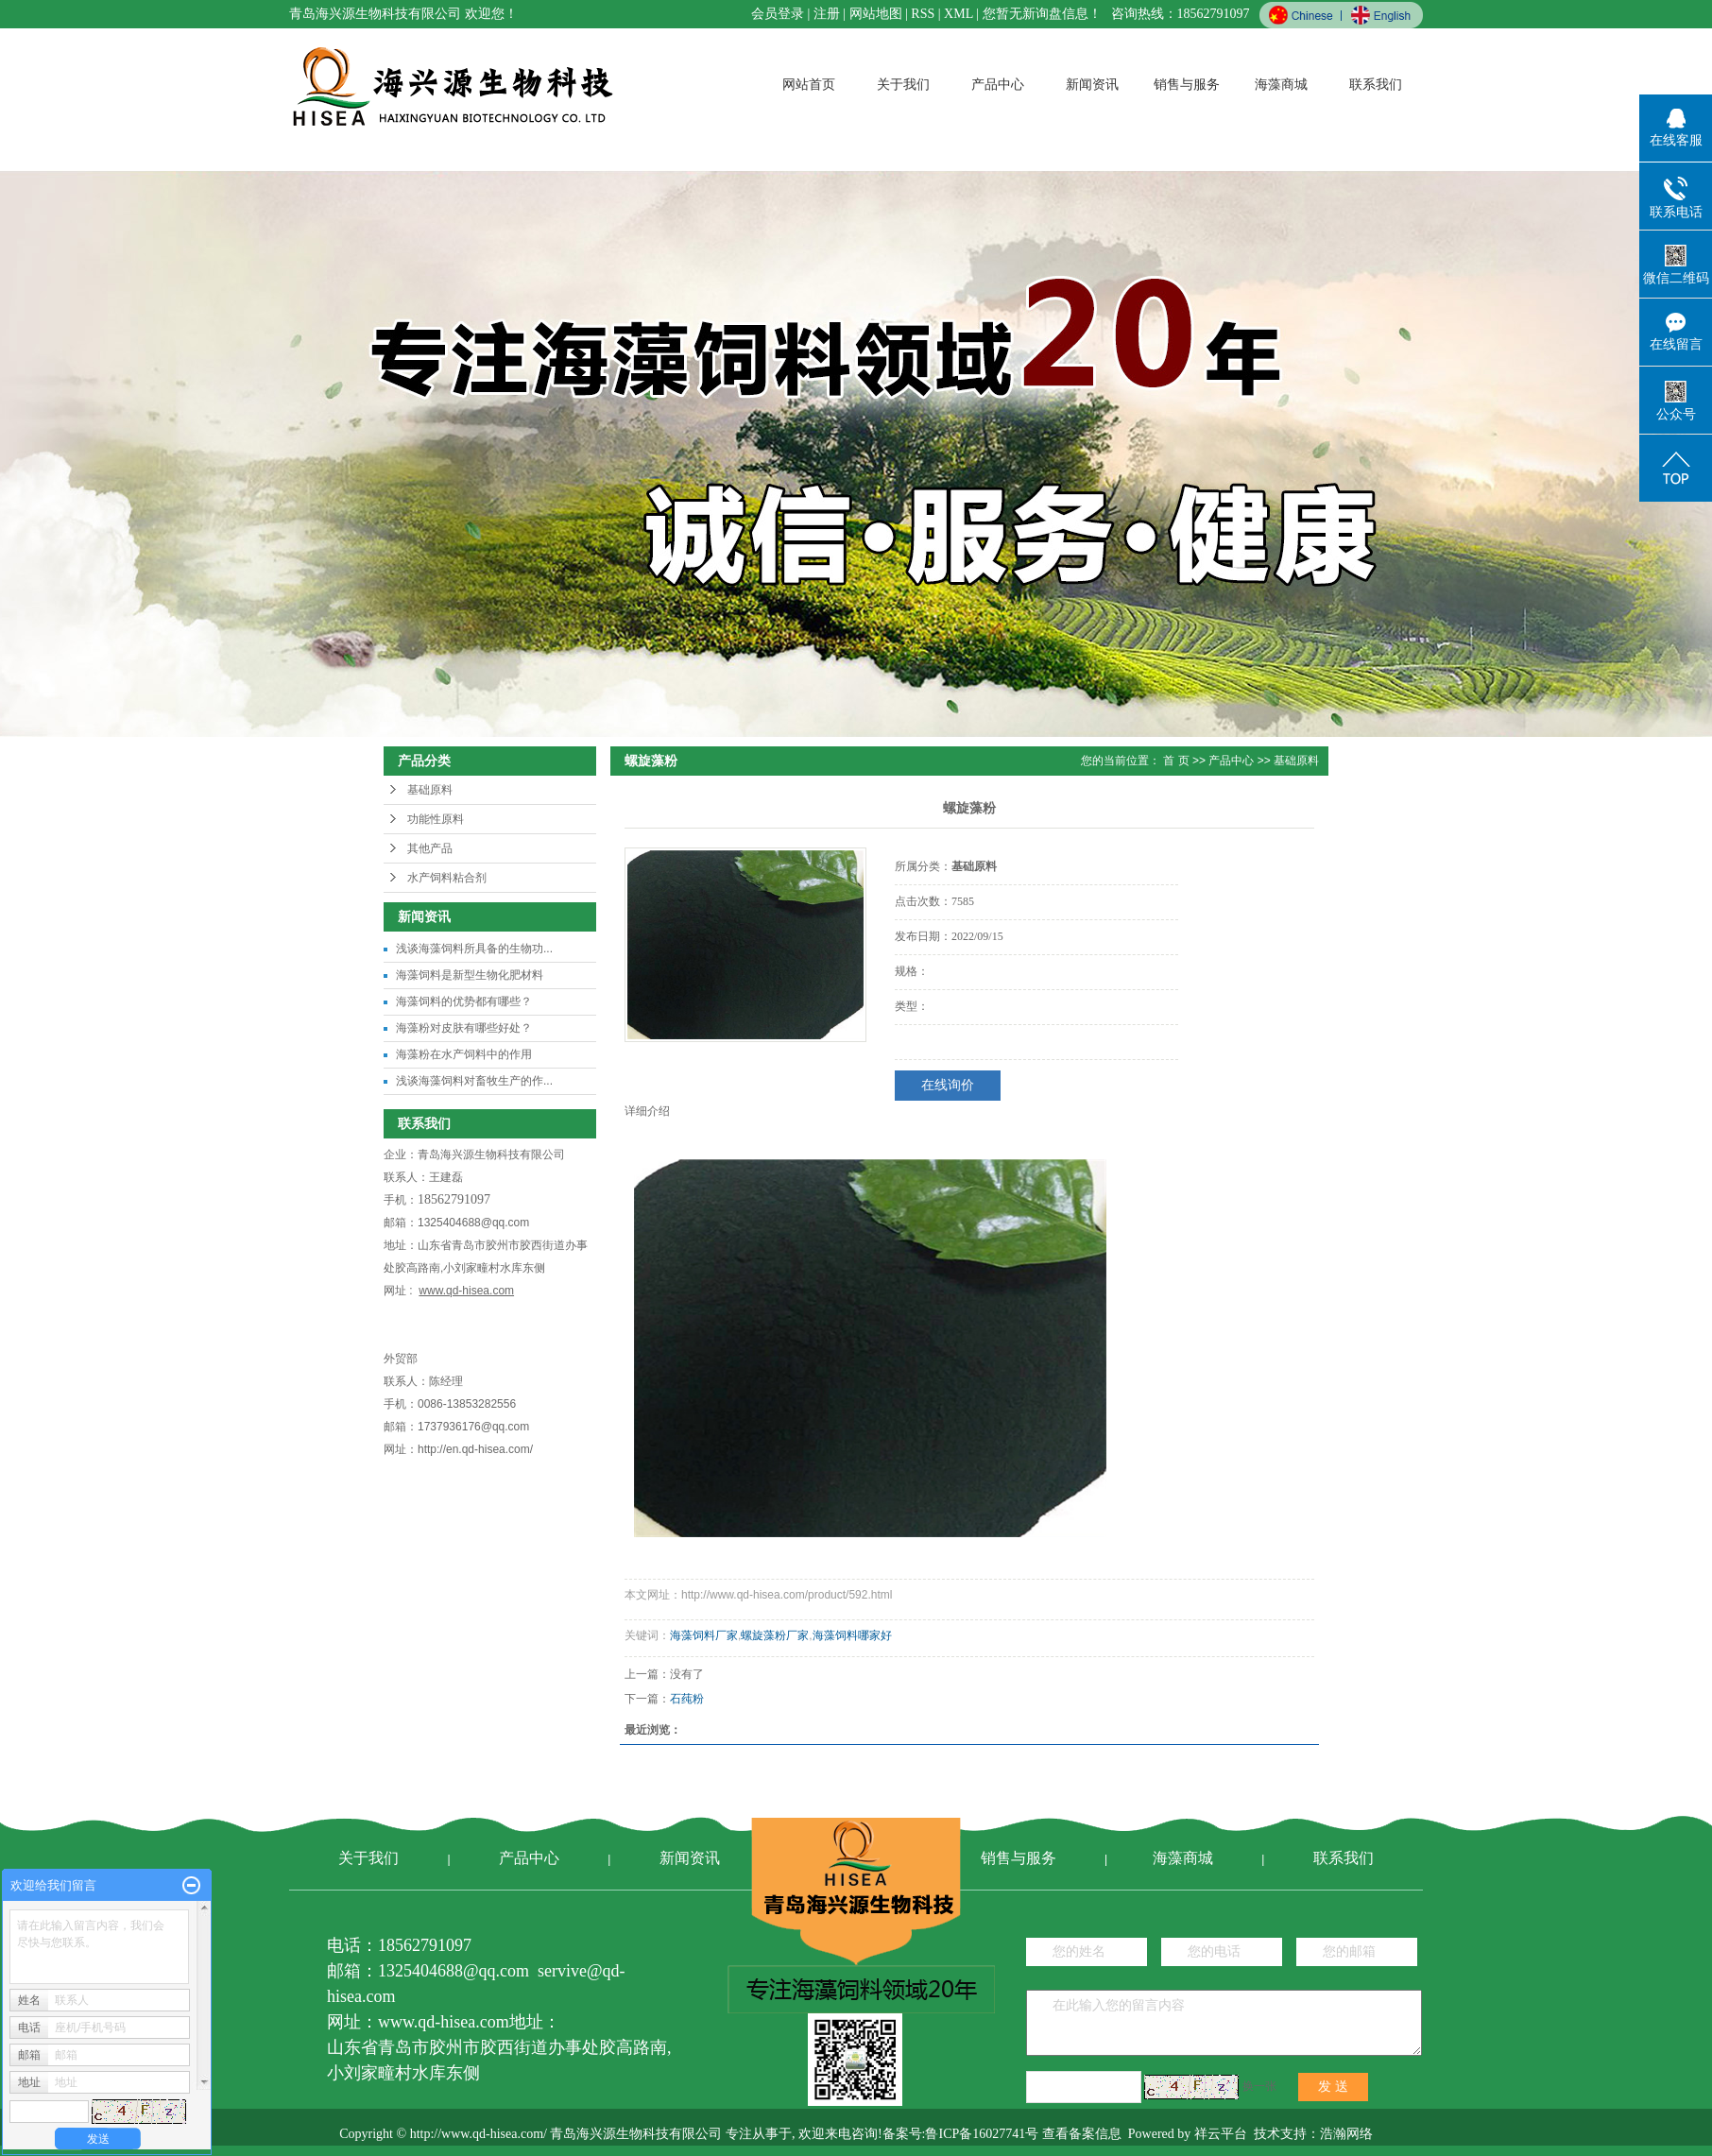 This screenshot has height=2156, width=1712. I want to click on RSS, so click(922, 14).